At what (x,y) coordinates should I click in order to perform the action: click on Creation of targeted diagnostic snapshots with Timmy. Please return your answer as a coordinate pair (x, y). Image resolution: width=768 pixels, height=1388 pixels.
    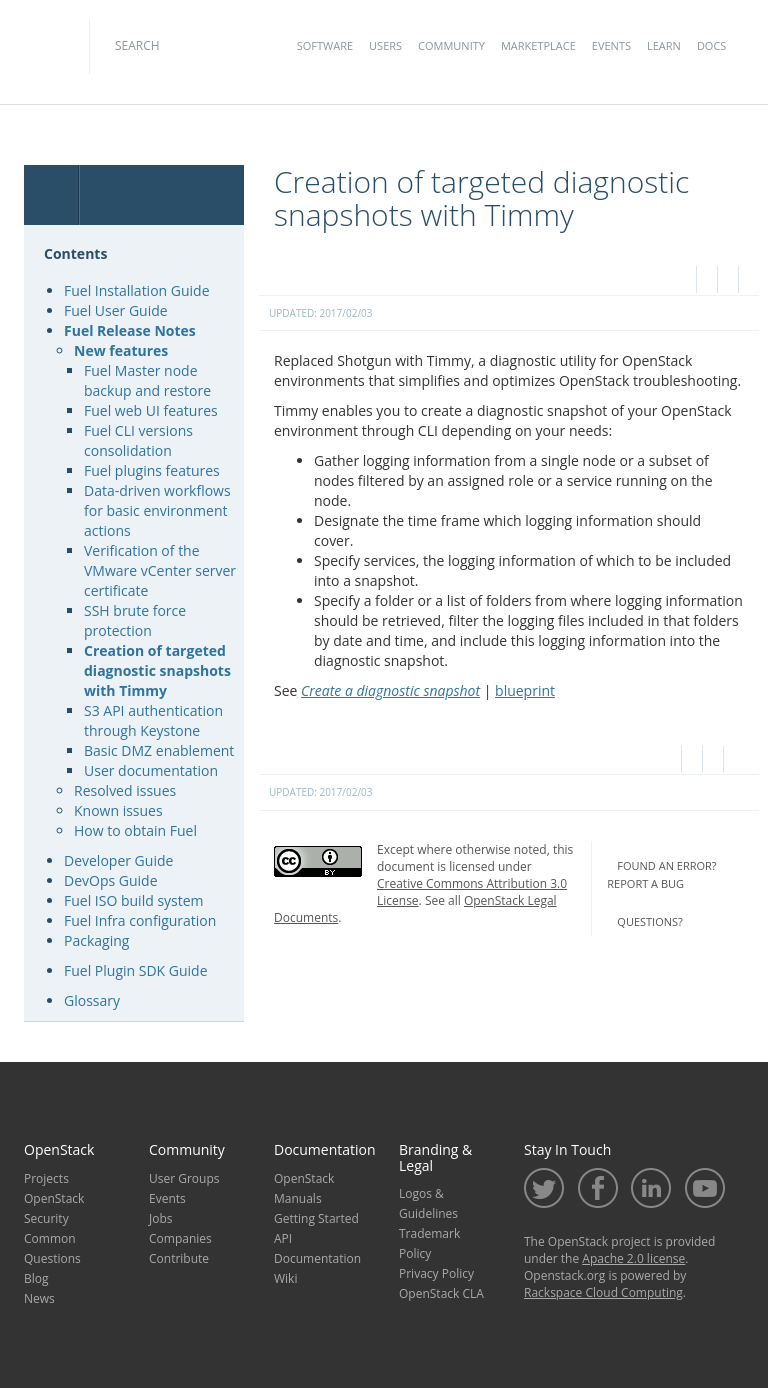
    Looking at the image, I should click on (157, 670).